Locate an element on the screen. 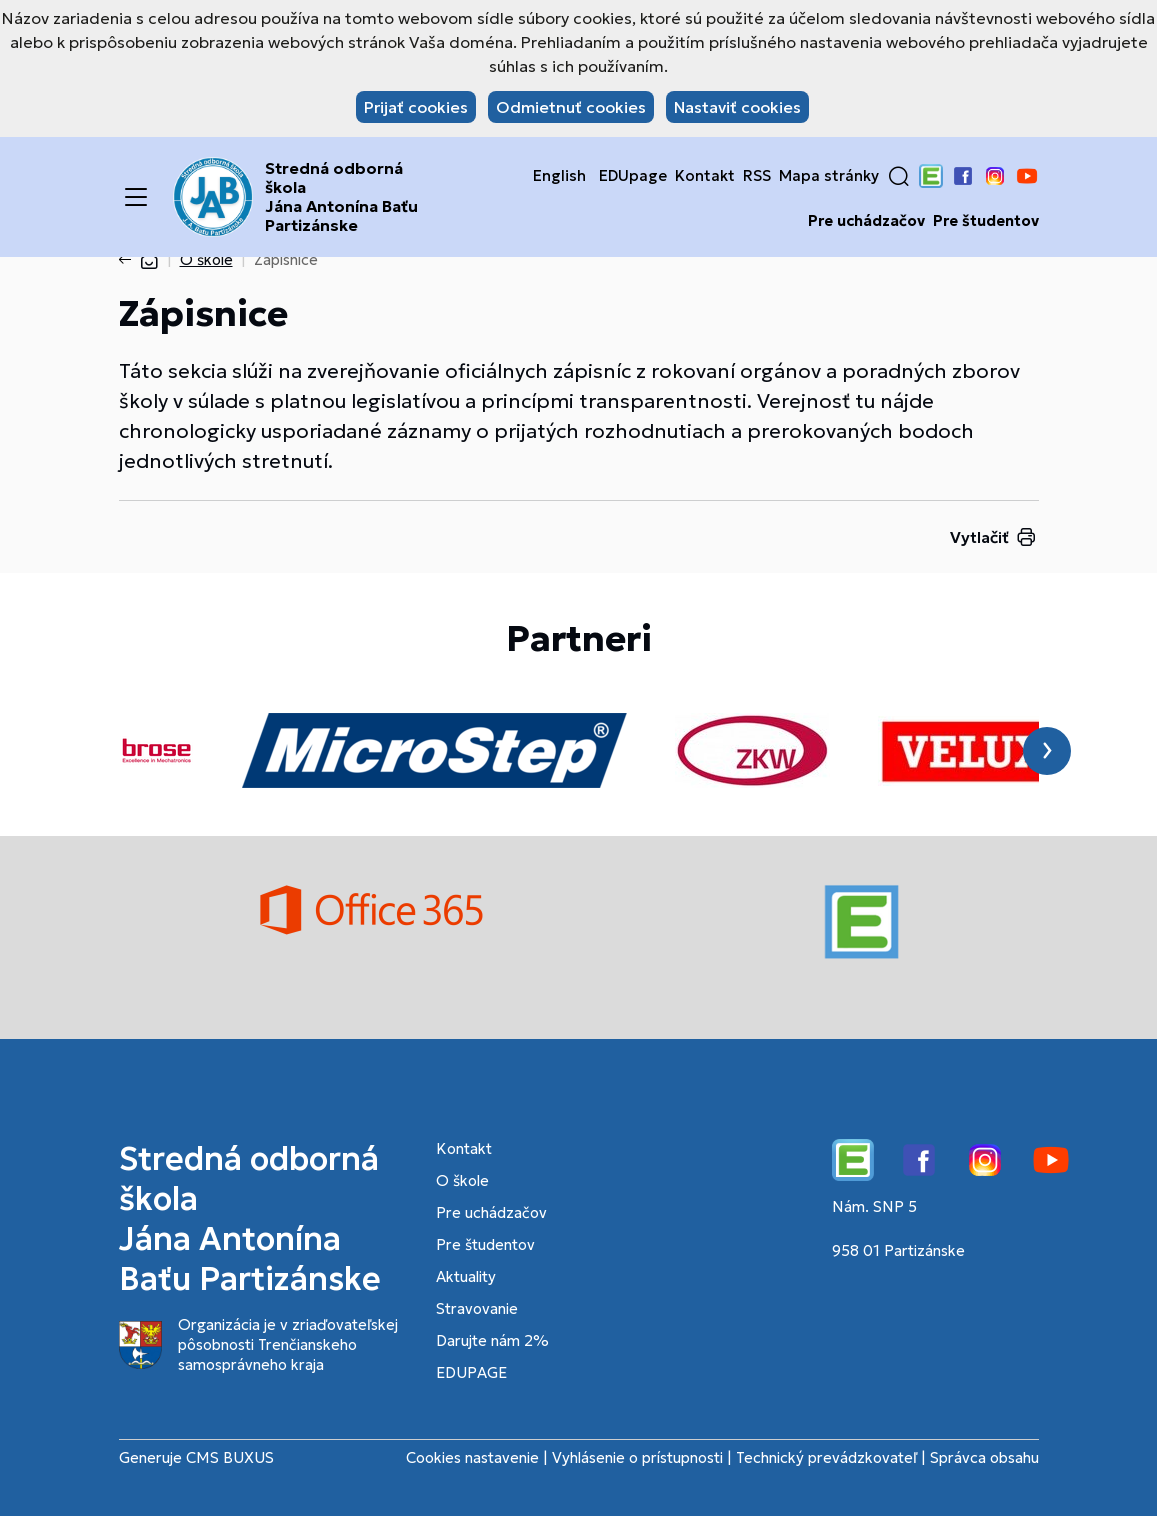  [button] is located at coordinates (899, 176).